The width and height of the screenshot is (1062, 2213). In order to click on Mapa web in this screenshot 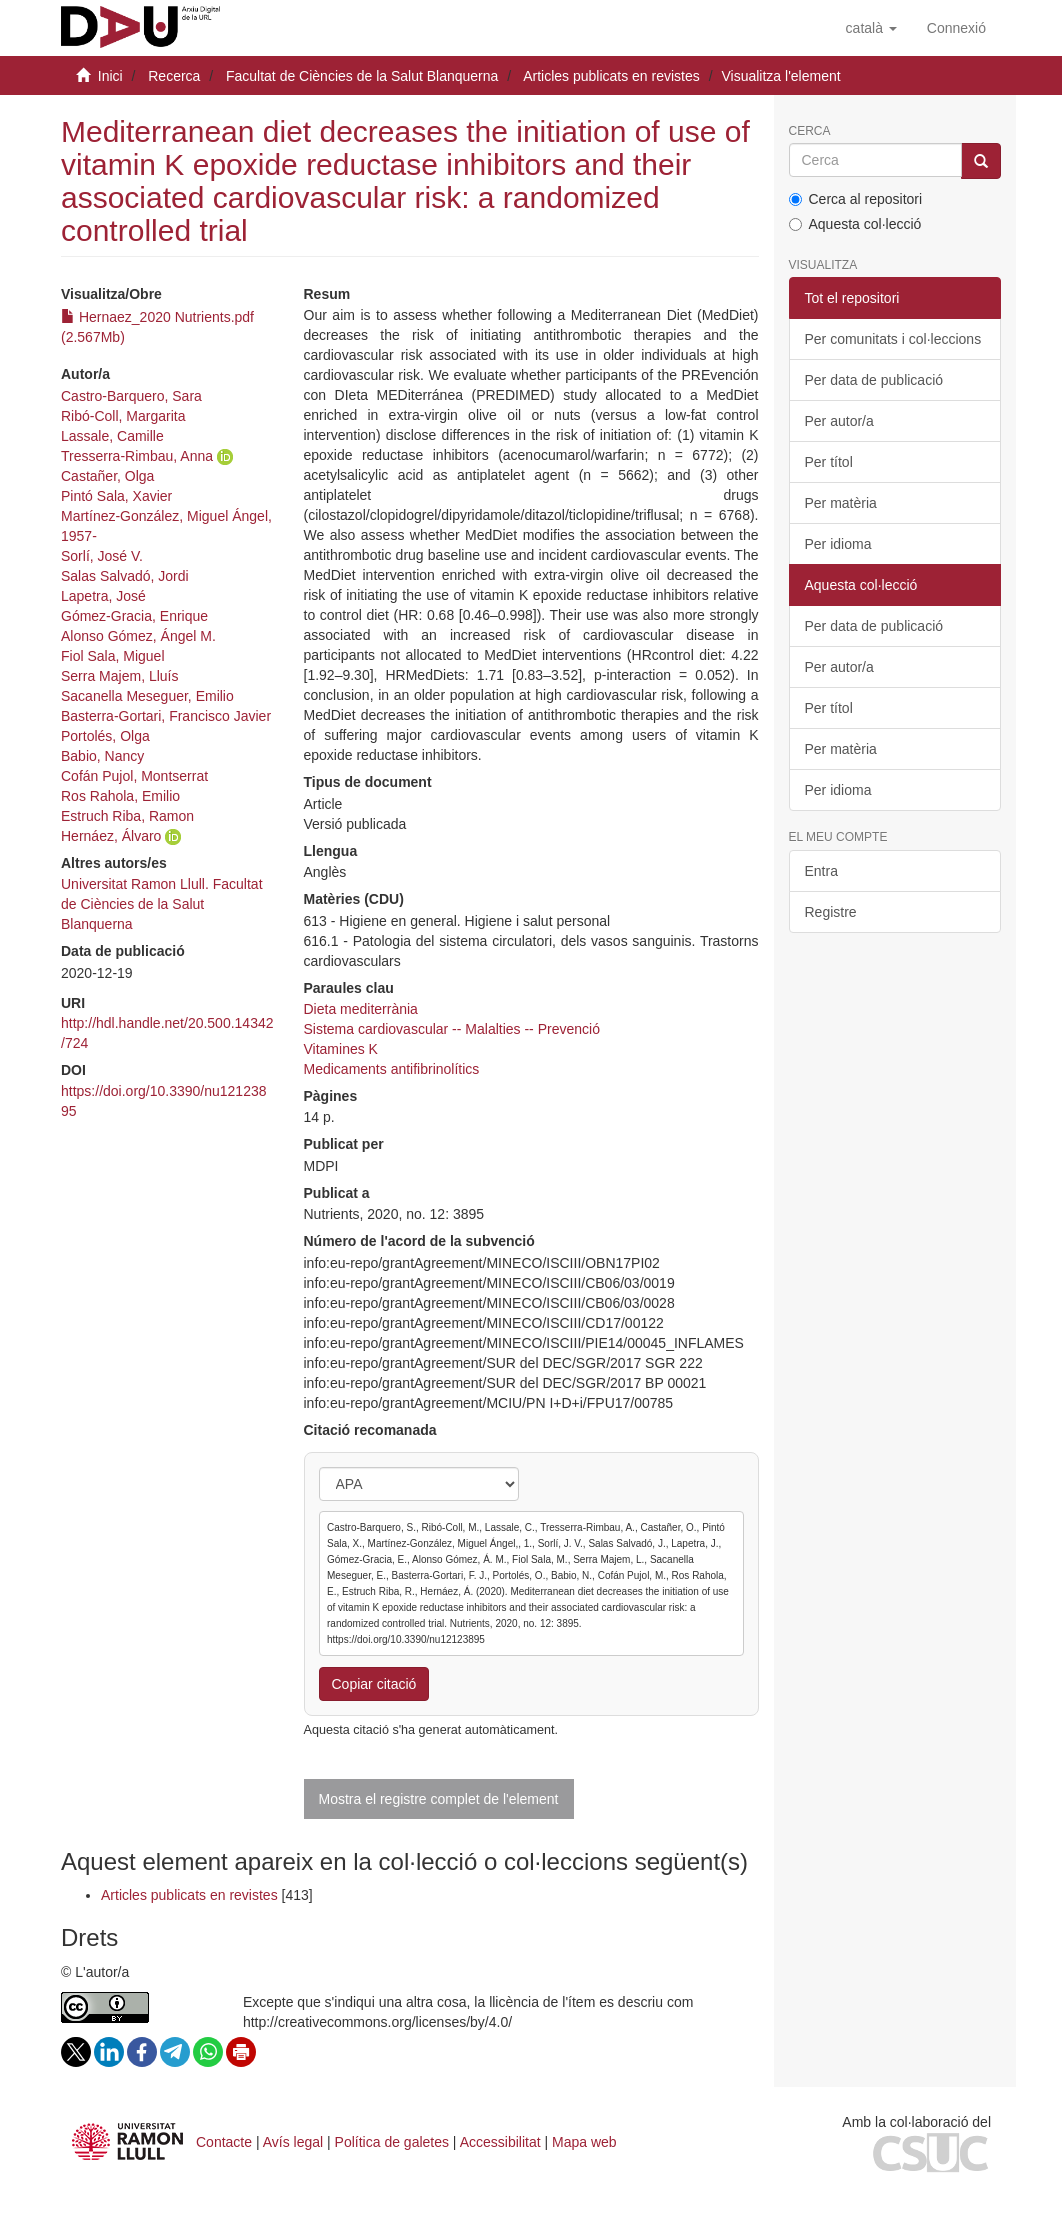, I will do `click(584, 2142)`.